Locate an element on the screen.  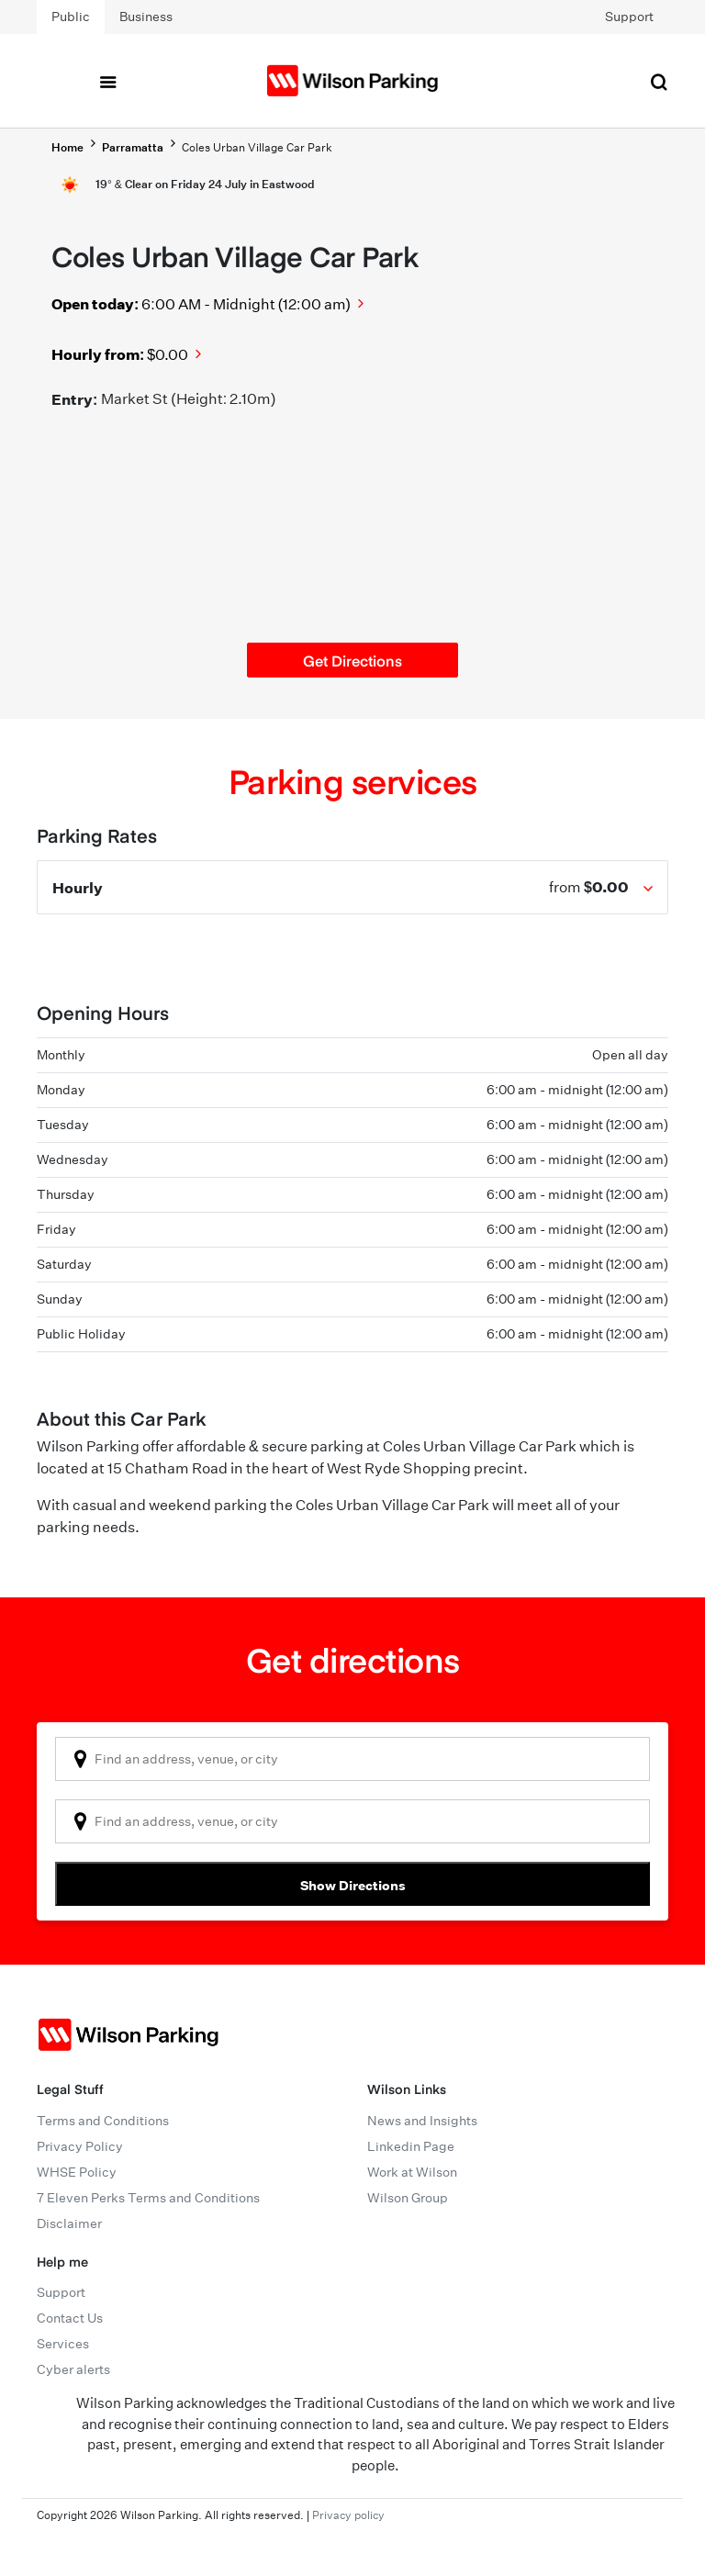
Privacy Policy is located at coordinates (80, 2146).